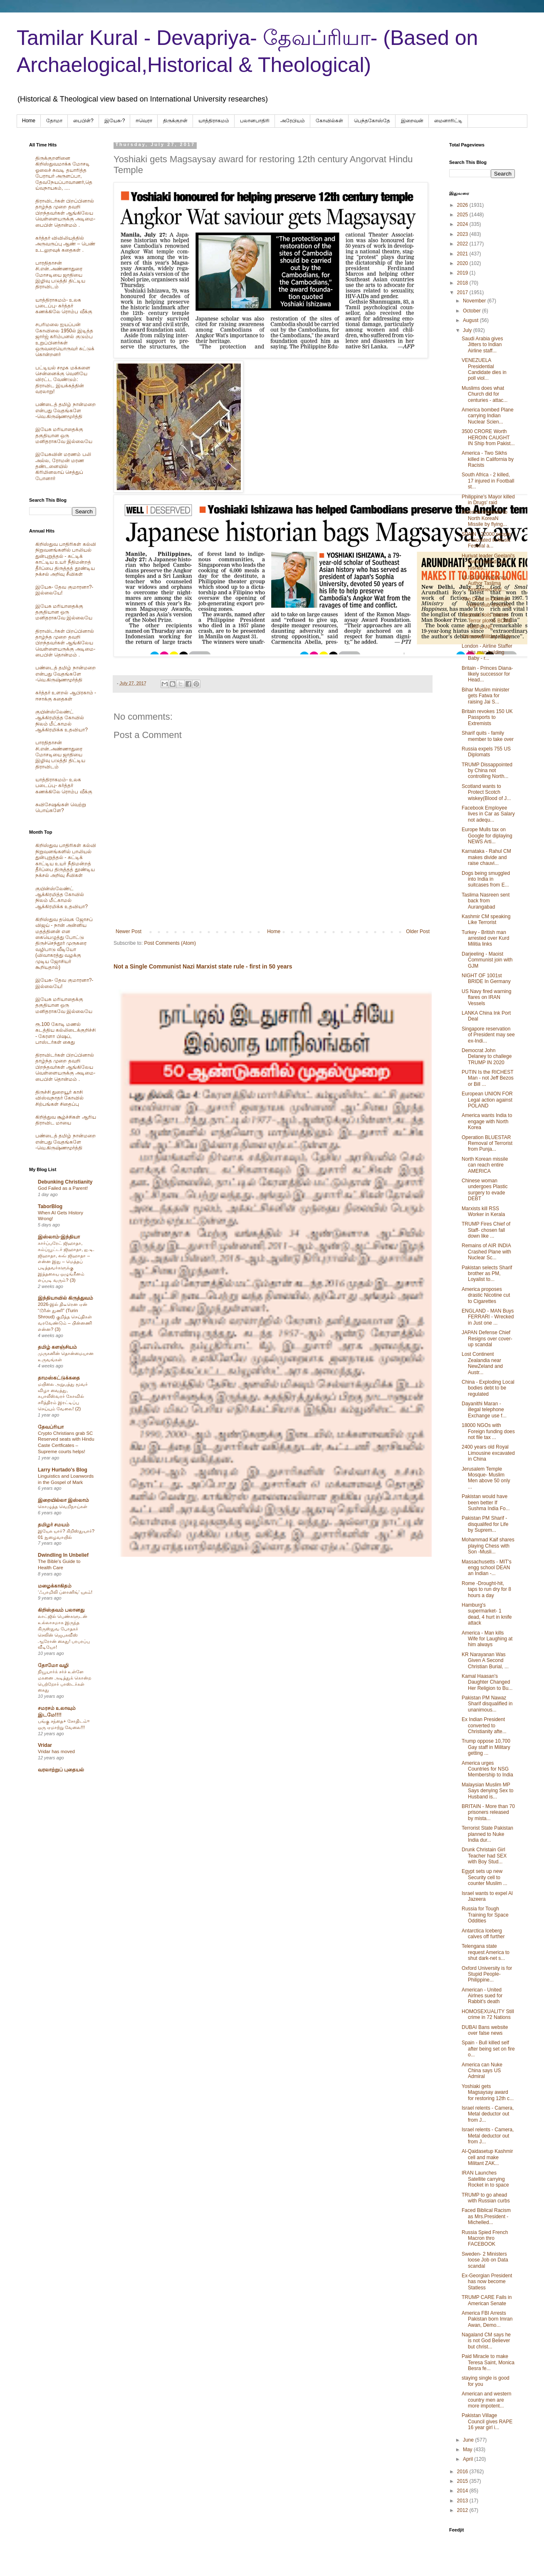 Image resolution: width=544 pixels, height=2576 pixels. I want to click on October, so click(472, 311).